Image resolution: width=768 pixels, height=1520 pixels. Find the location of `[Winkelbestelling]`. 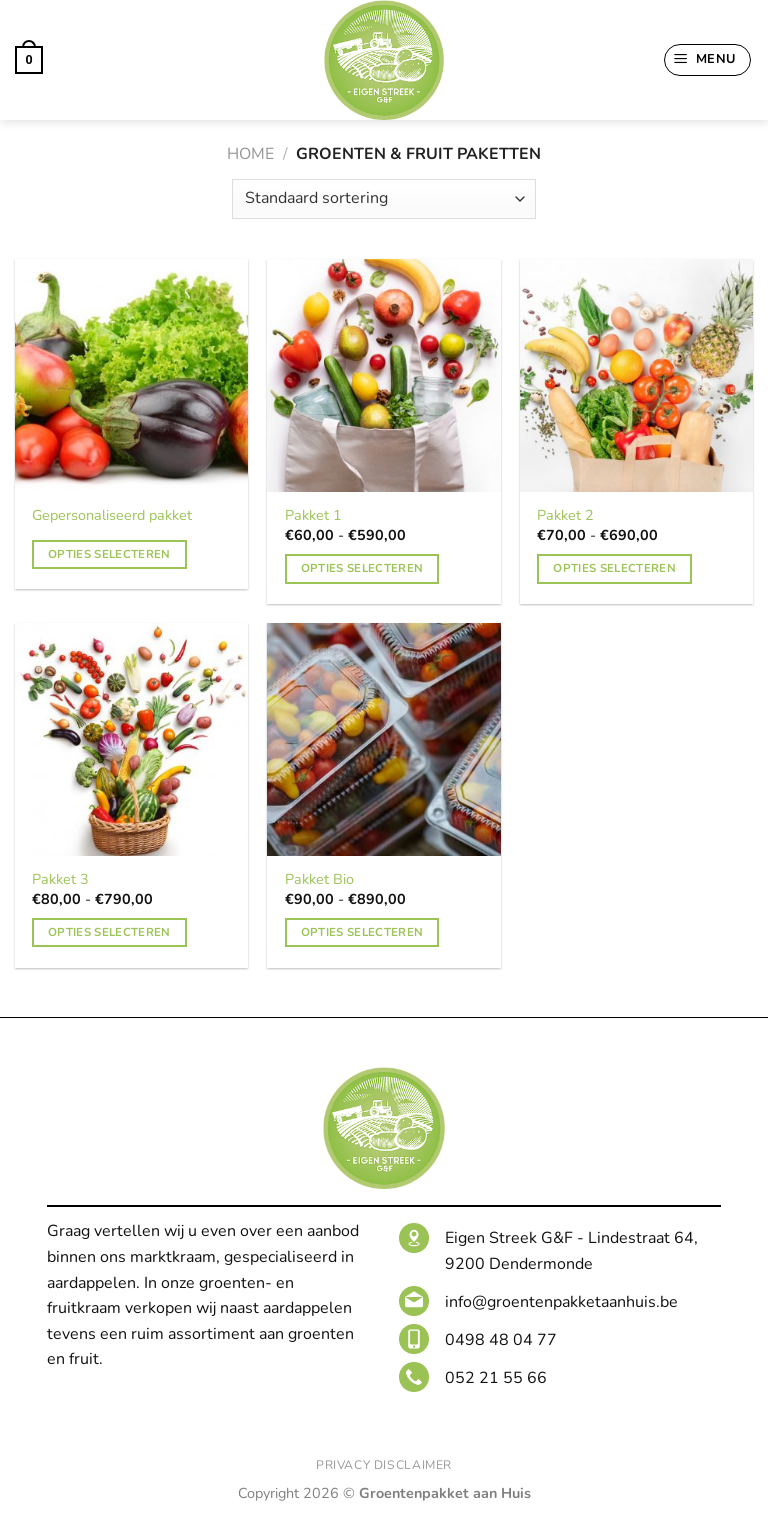

[Winkelbestelling] is located at coordinates (384, 199).